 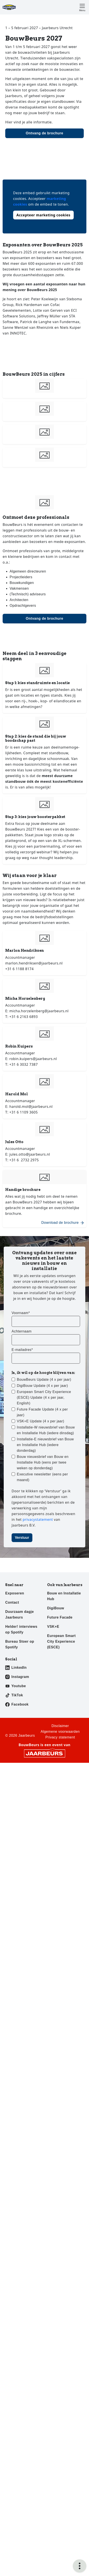 I want to click on European Smart City Experience (ESCE) Update (4 x per jaar, English), so click(x=44, y=1676).